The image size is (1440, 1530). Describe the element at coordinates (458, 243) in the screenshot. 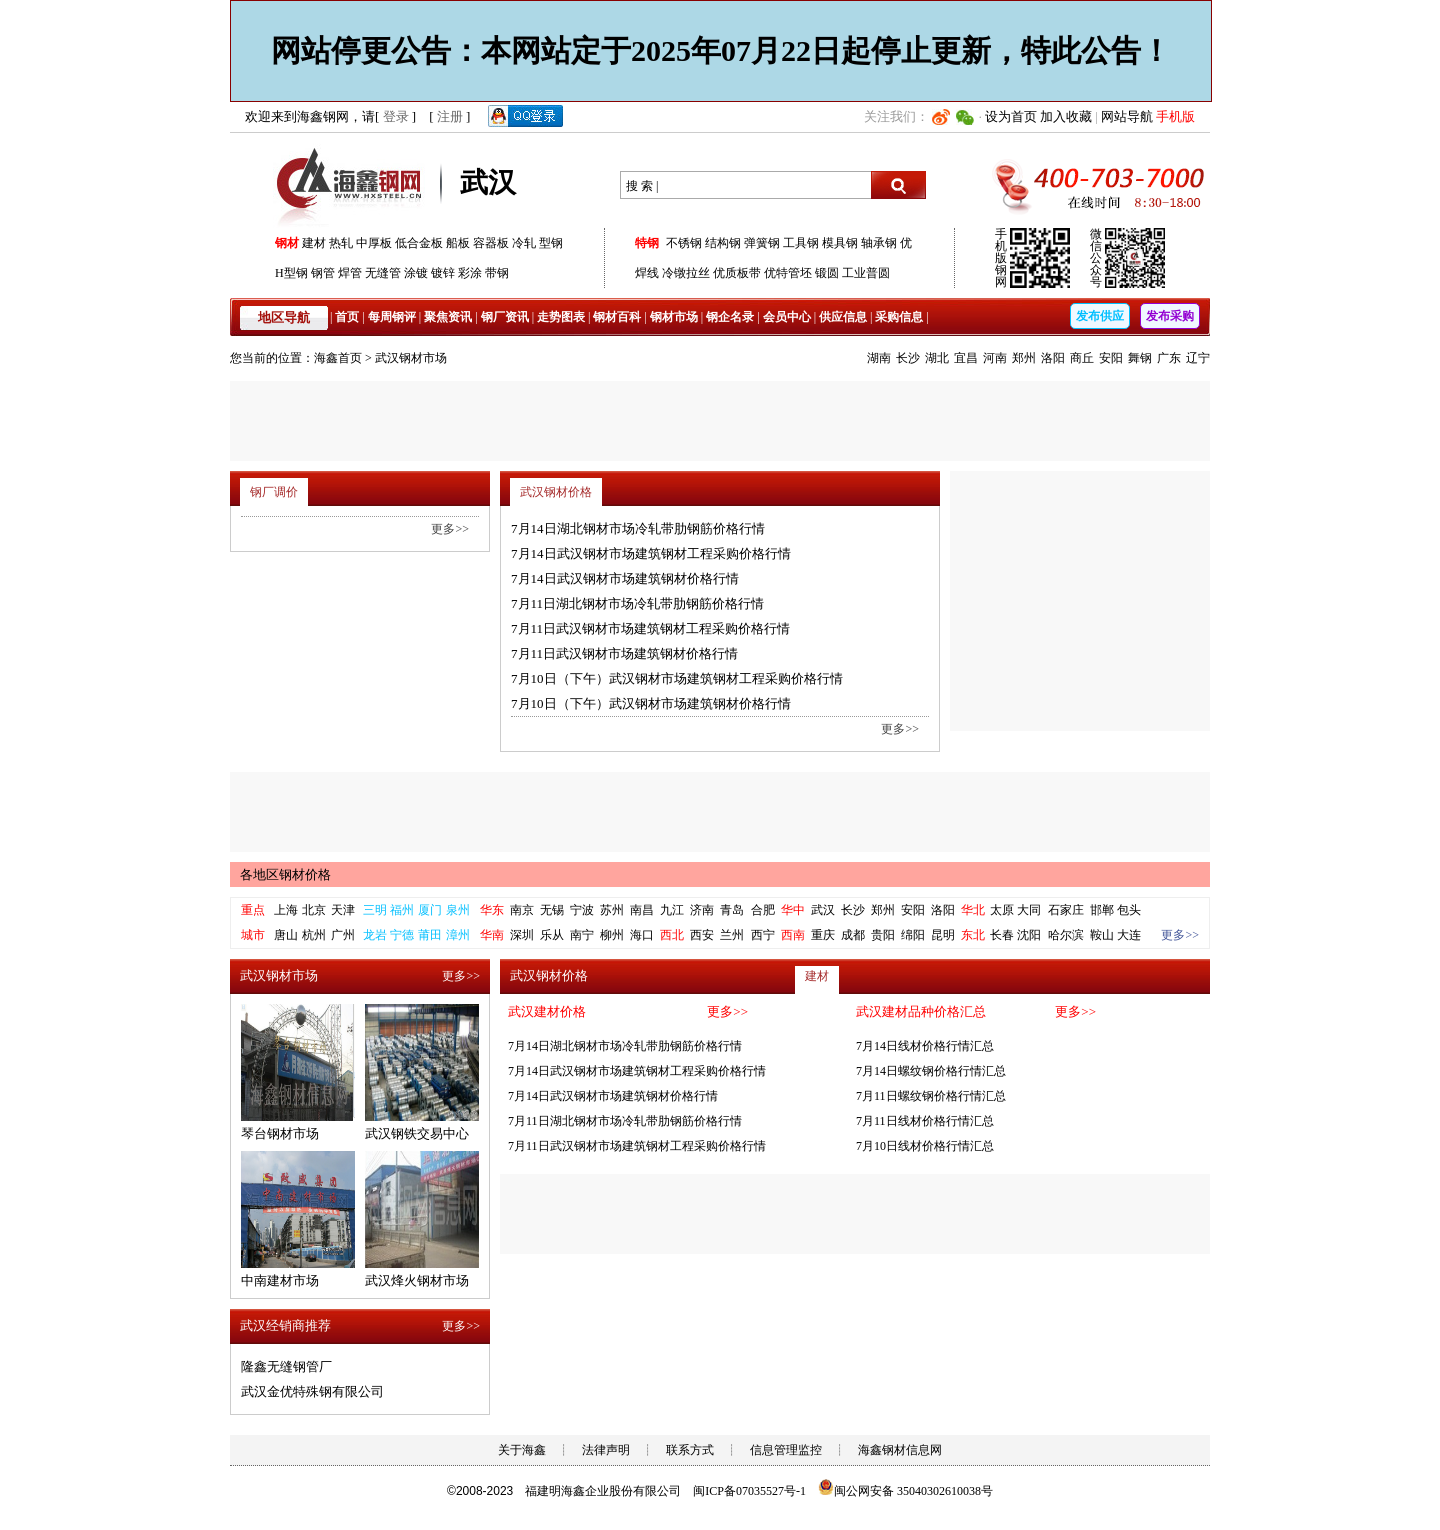

I see `船板` at that location.